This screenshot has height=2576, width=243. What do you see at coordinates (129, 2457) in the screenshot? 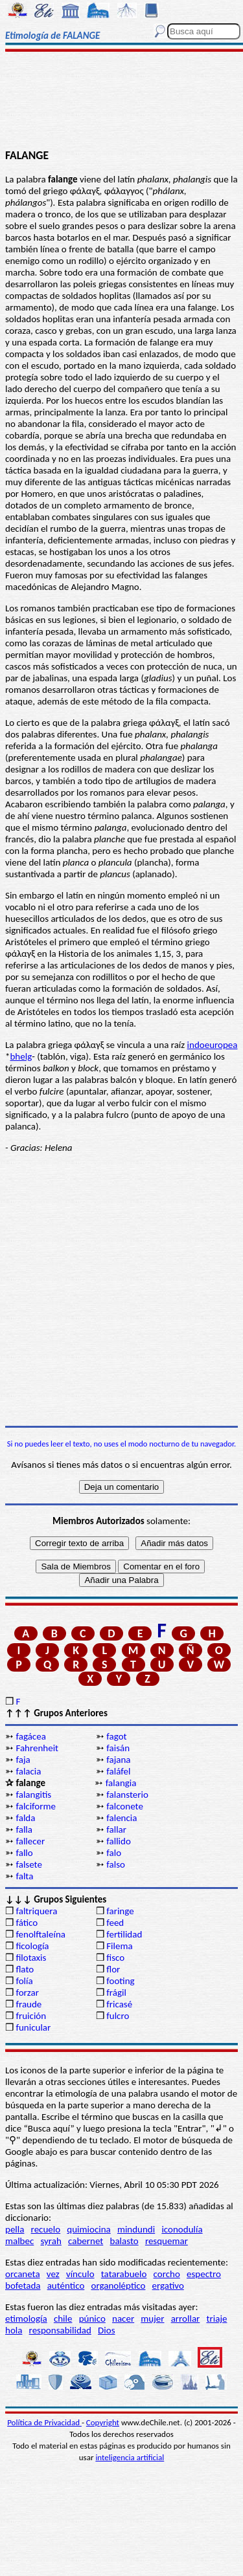
I see `inteligencia artificial` at bounding box center [129, 2457].